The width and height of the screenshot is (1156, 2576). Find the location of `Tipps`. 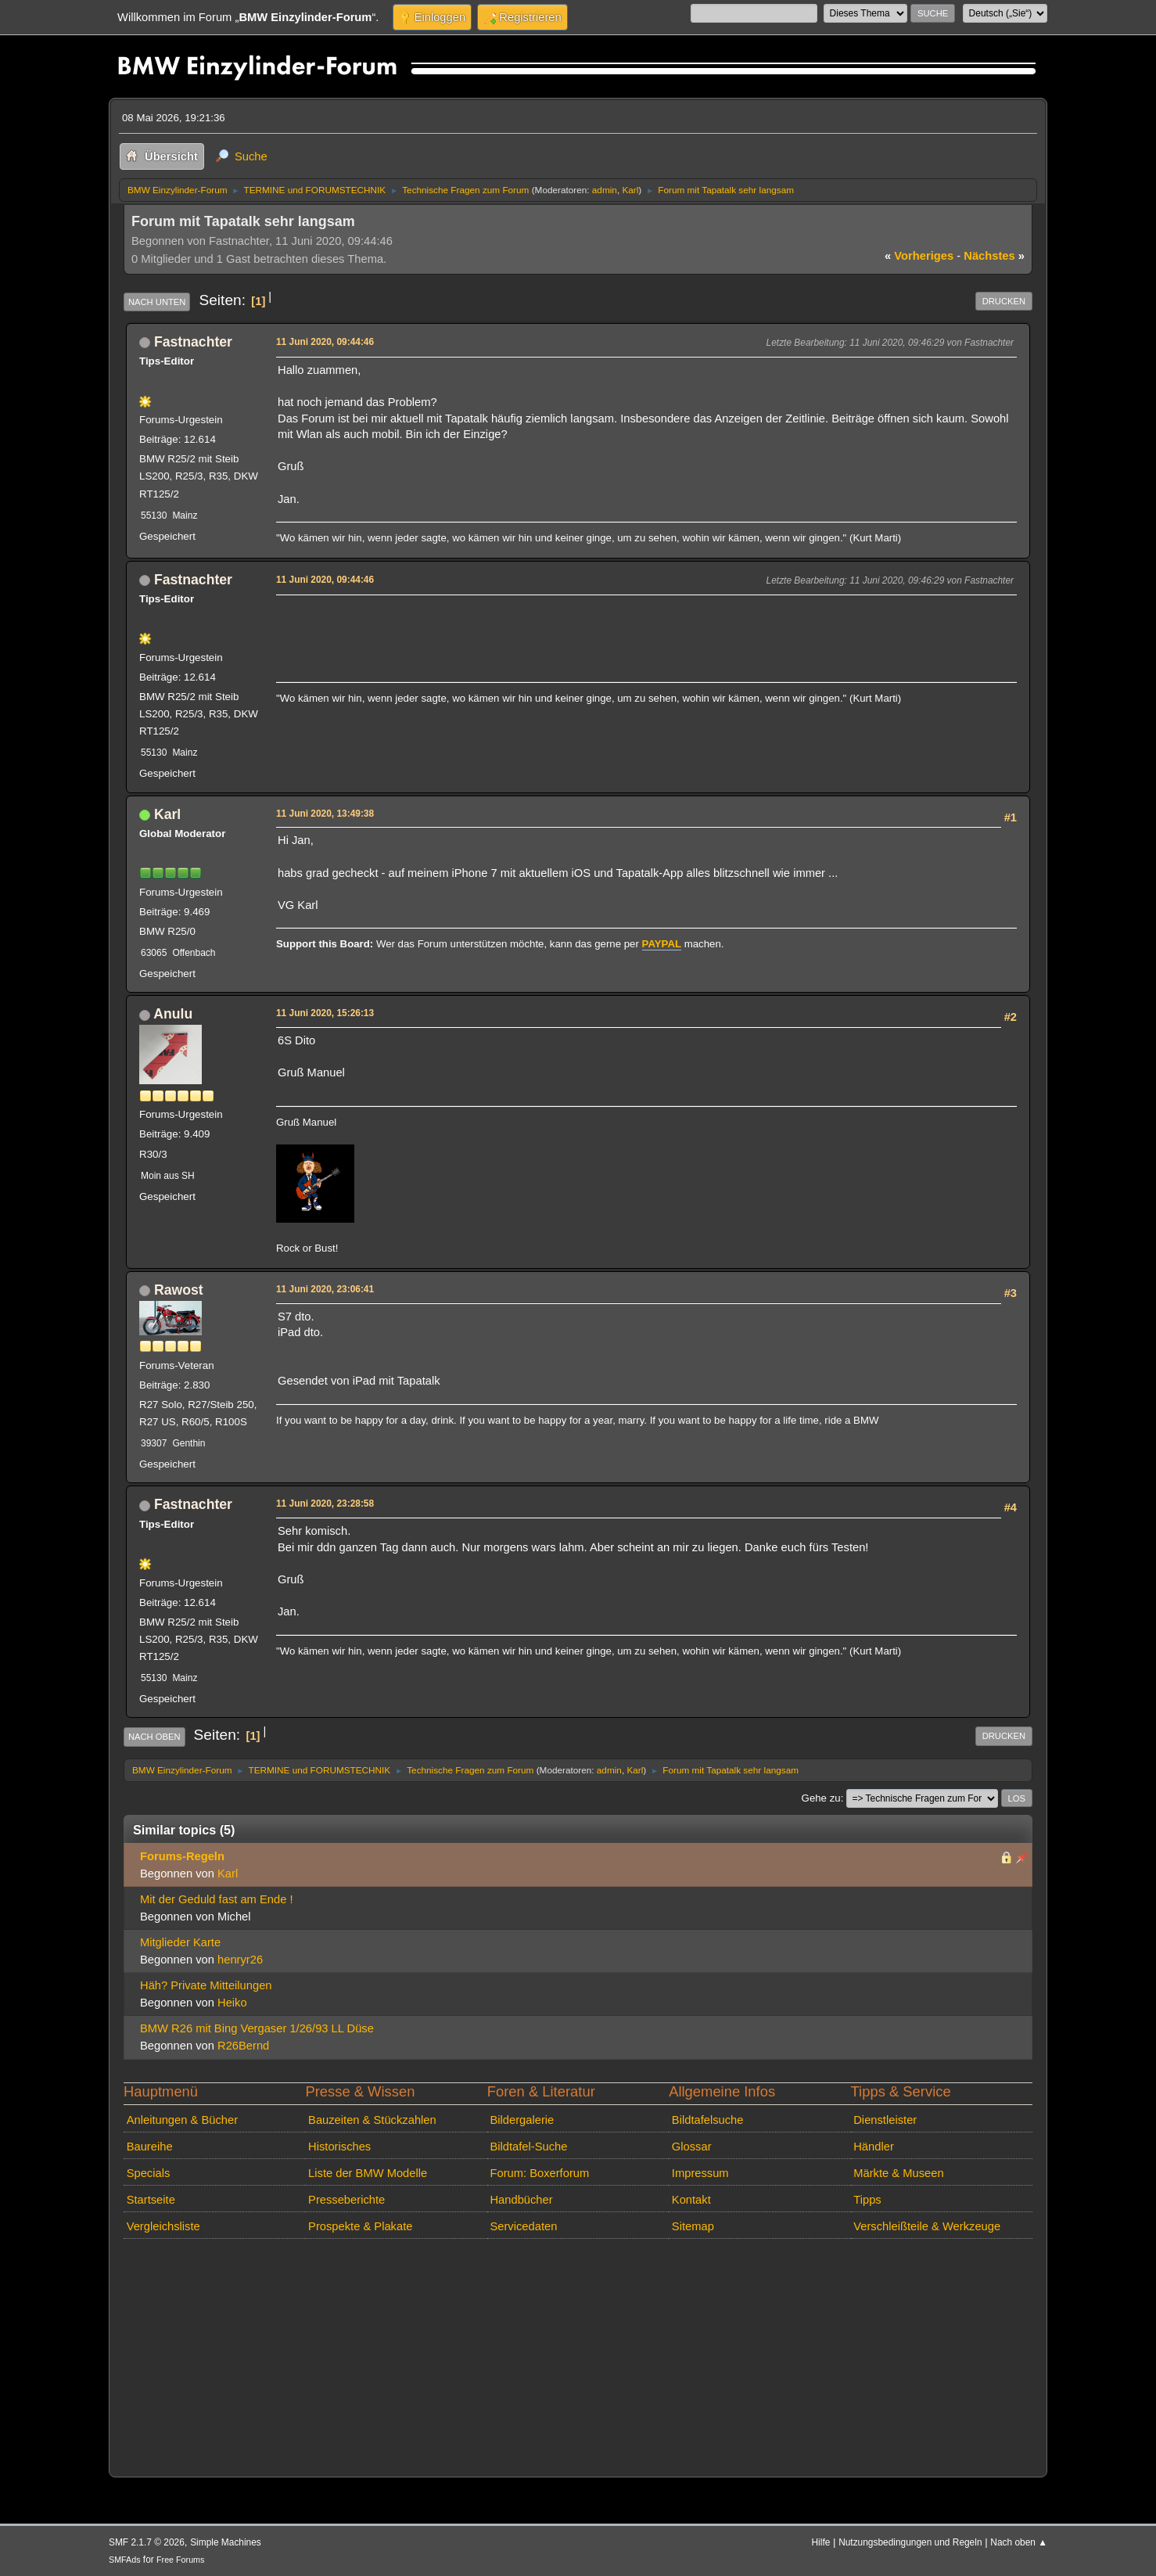

Tipps is located at coordinates (867, 2199).